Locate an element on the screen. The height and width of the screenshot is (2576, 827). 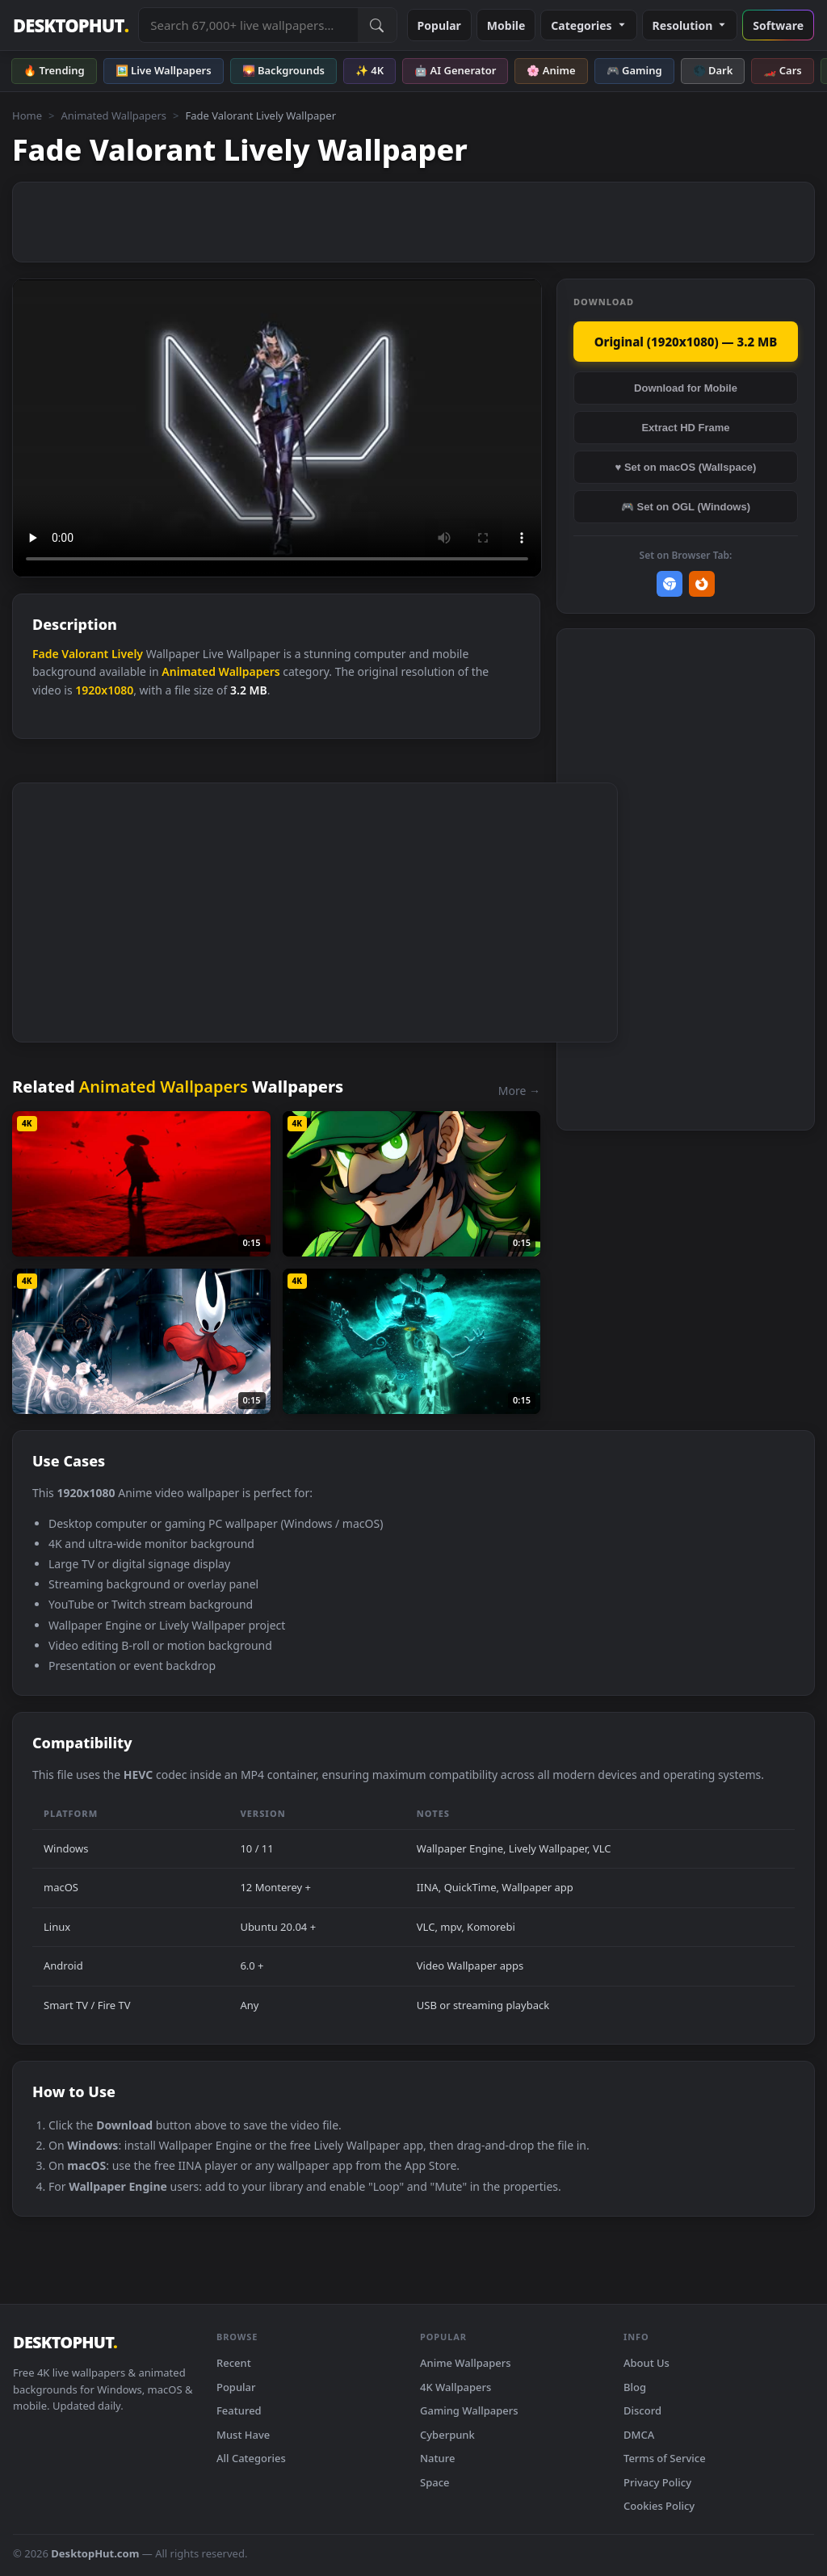
DesktopHut.com is located at coordinates (95, 2553).